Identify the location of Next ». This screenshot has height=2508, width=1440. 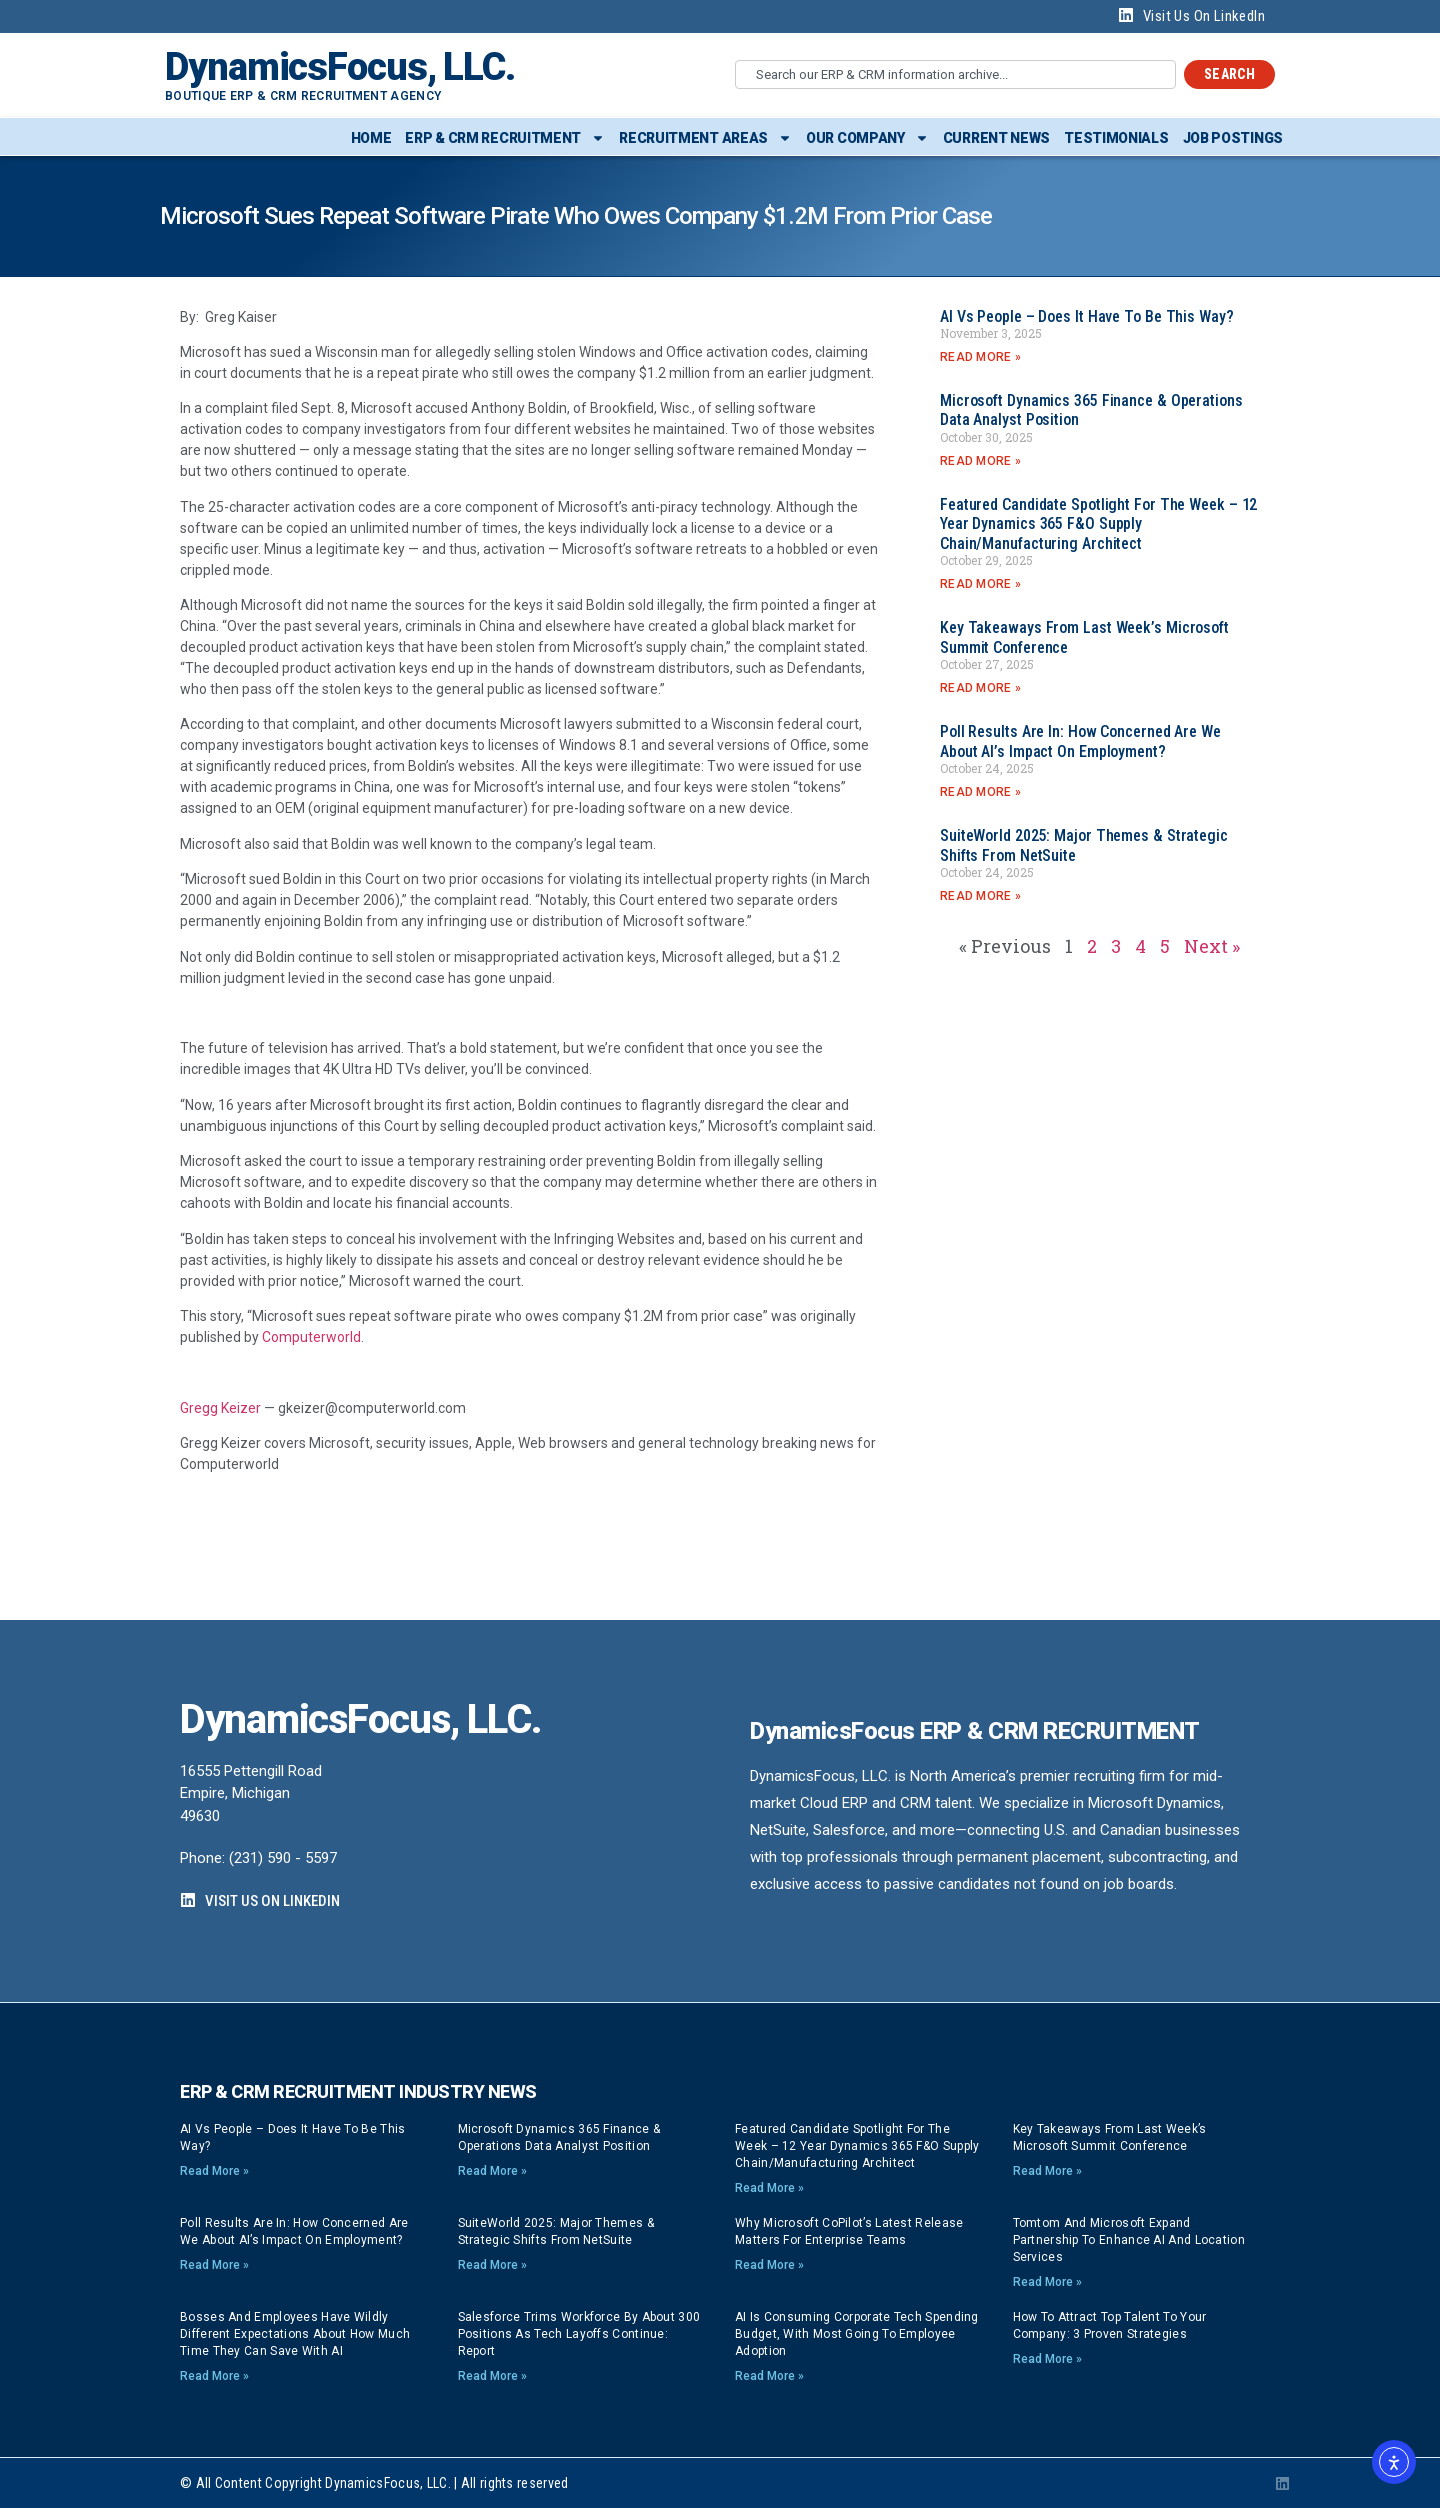
(1212, 946).